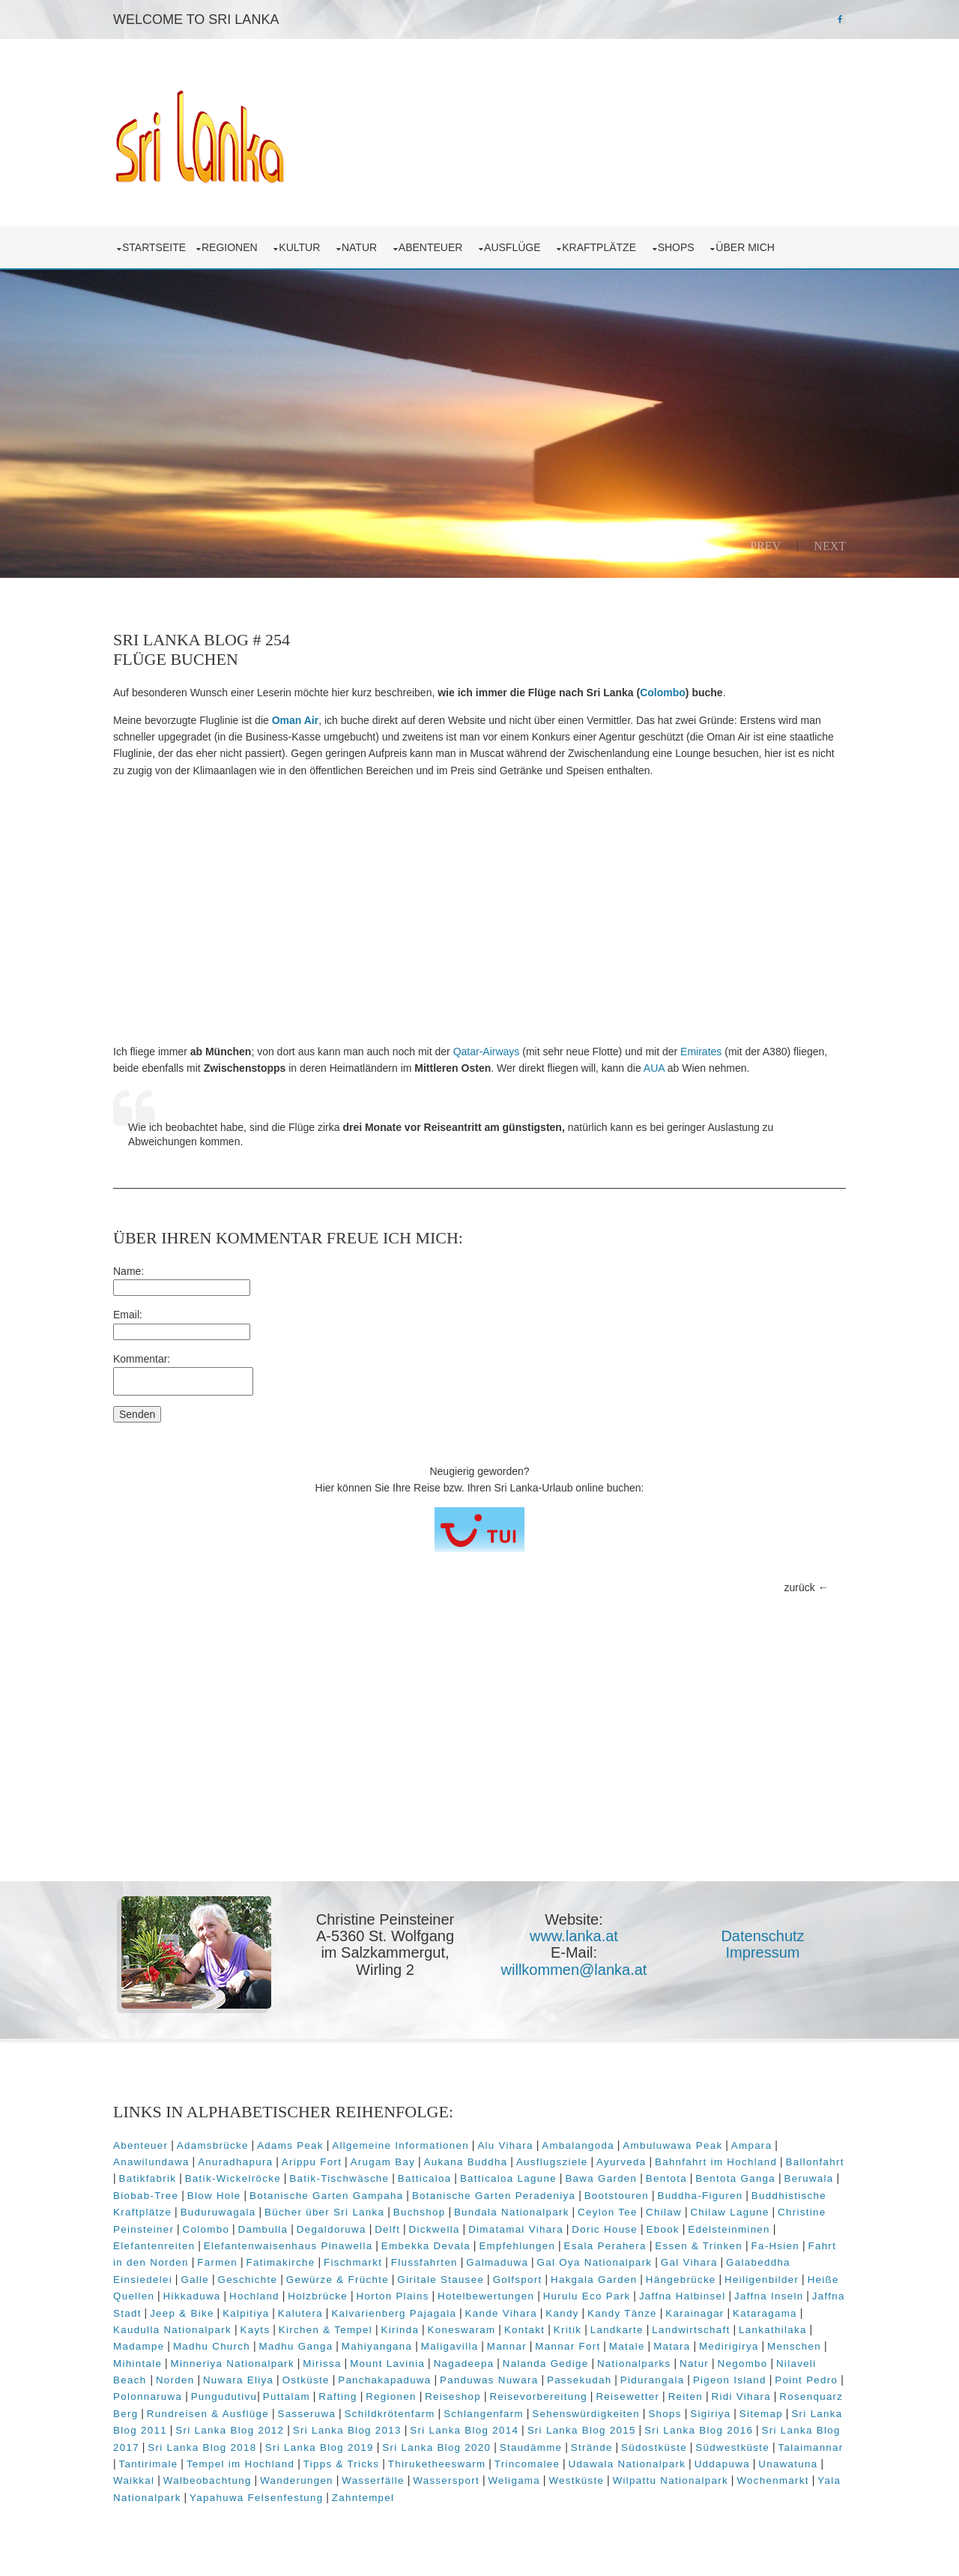 The width and height of the screenshot is (959, 2576). What do you see at coordinates (384, 2380) in the screenshot?
I see `Panchakapaduwa` at bounding box center [384, 2380].